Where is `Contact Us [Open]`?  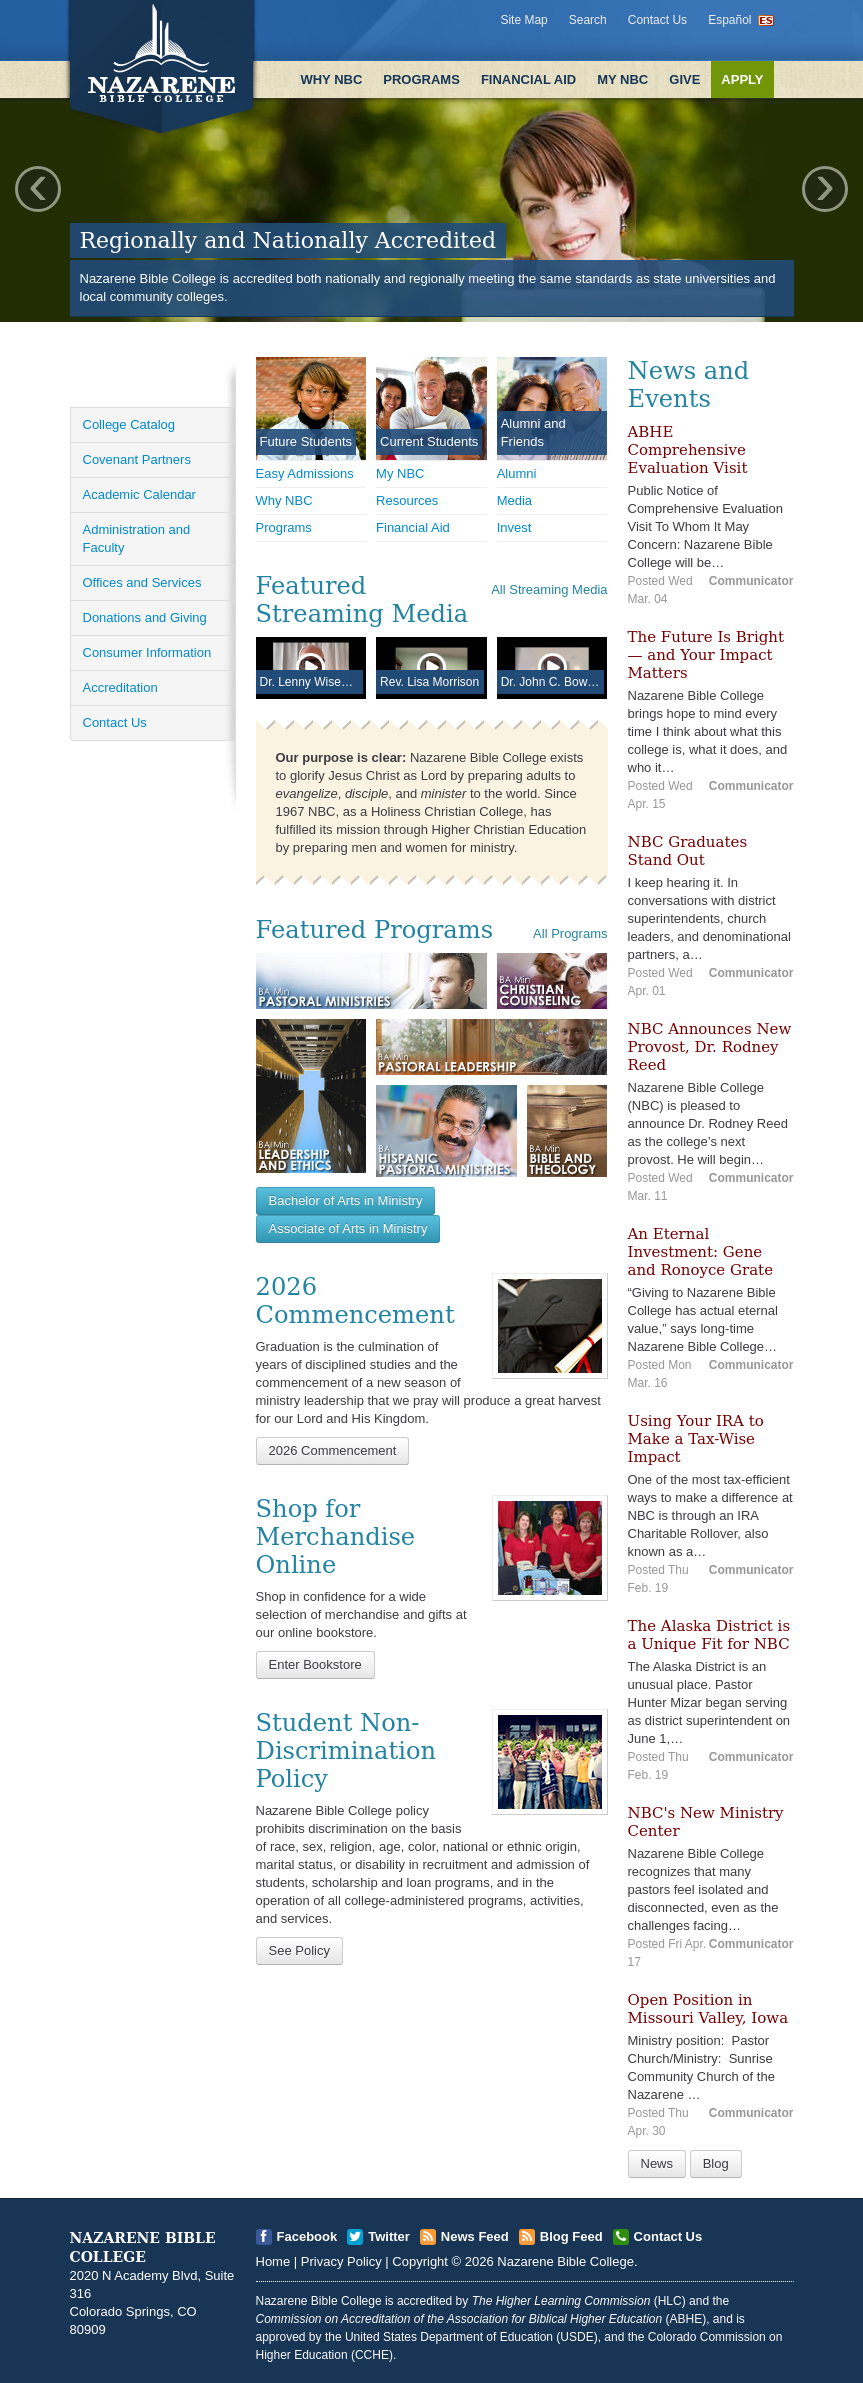
Contact Us [Open] is located at coordinates (115, 722).